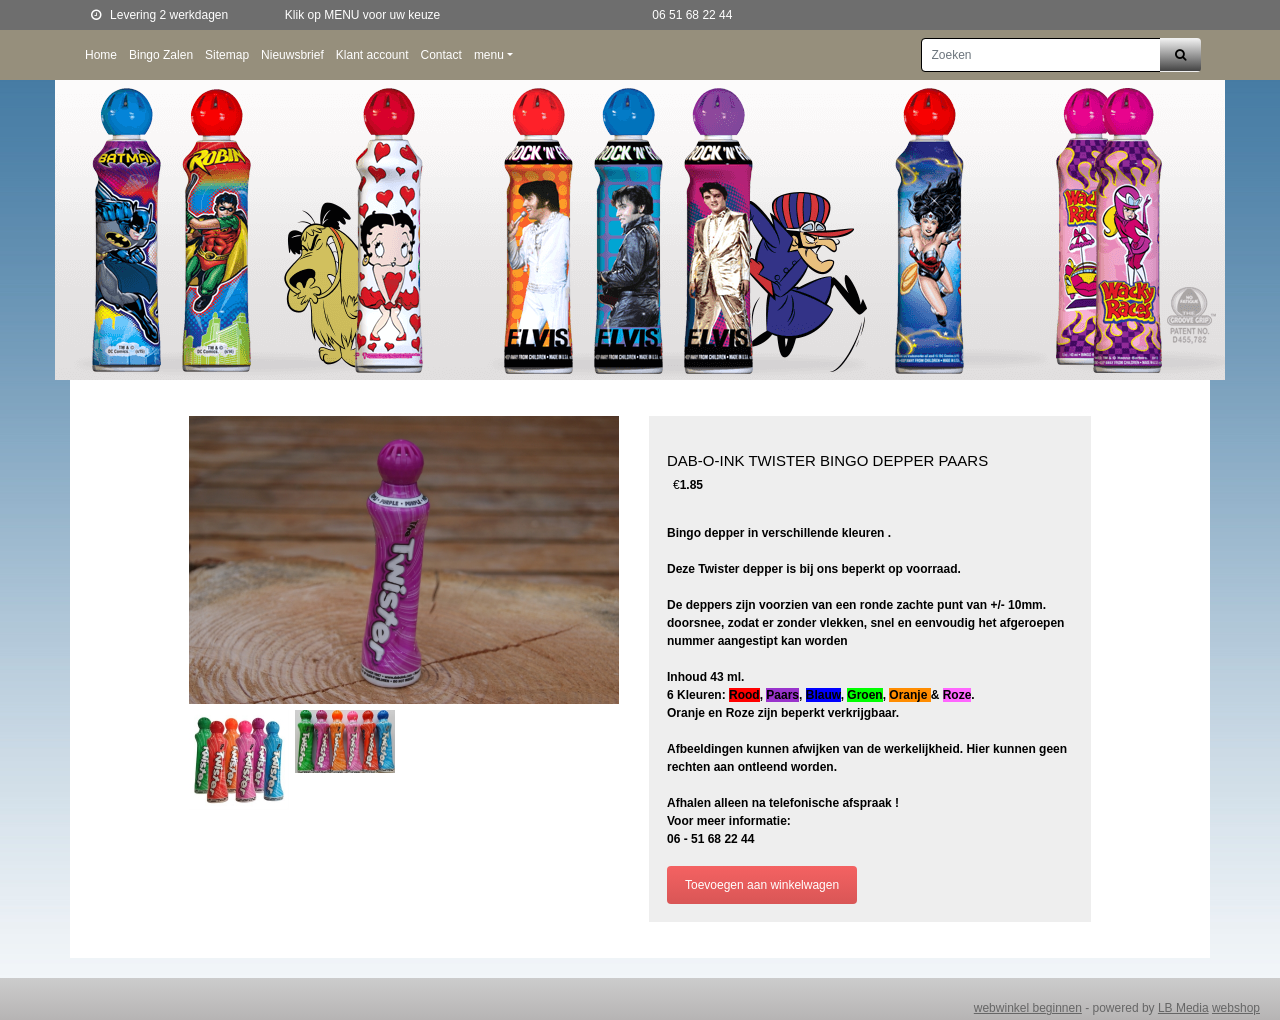  Describe the element at coordinates (227, 55) in the screenshot. I see `Sitemap` at that location.